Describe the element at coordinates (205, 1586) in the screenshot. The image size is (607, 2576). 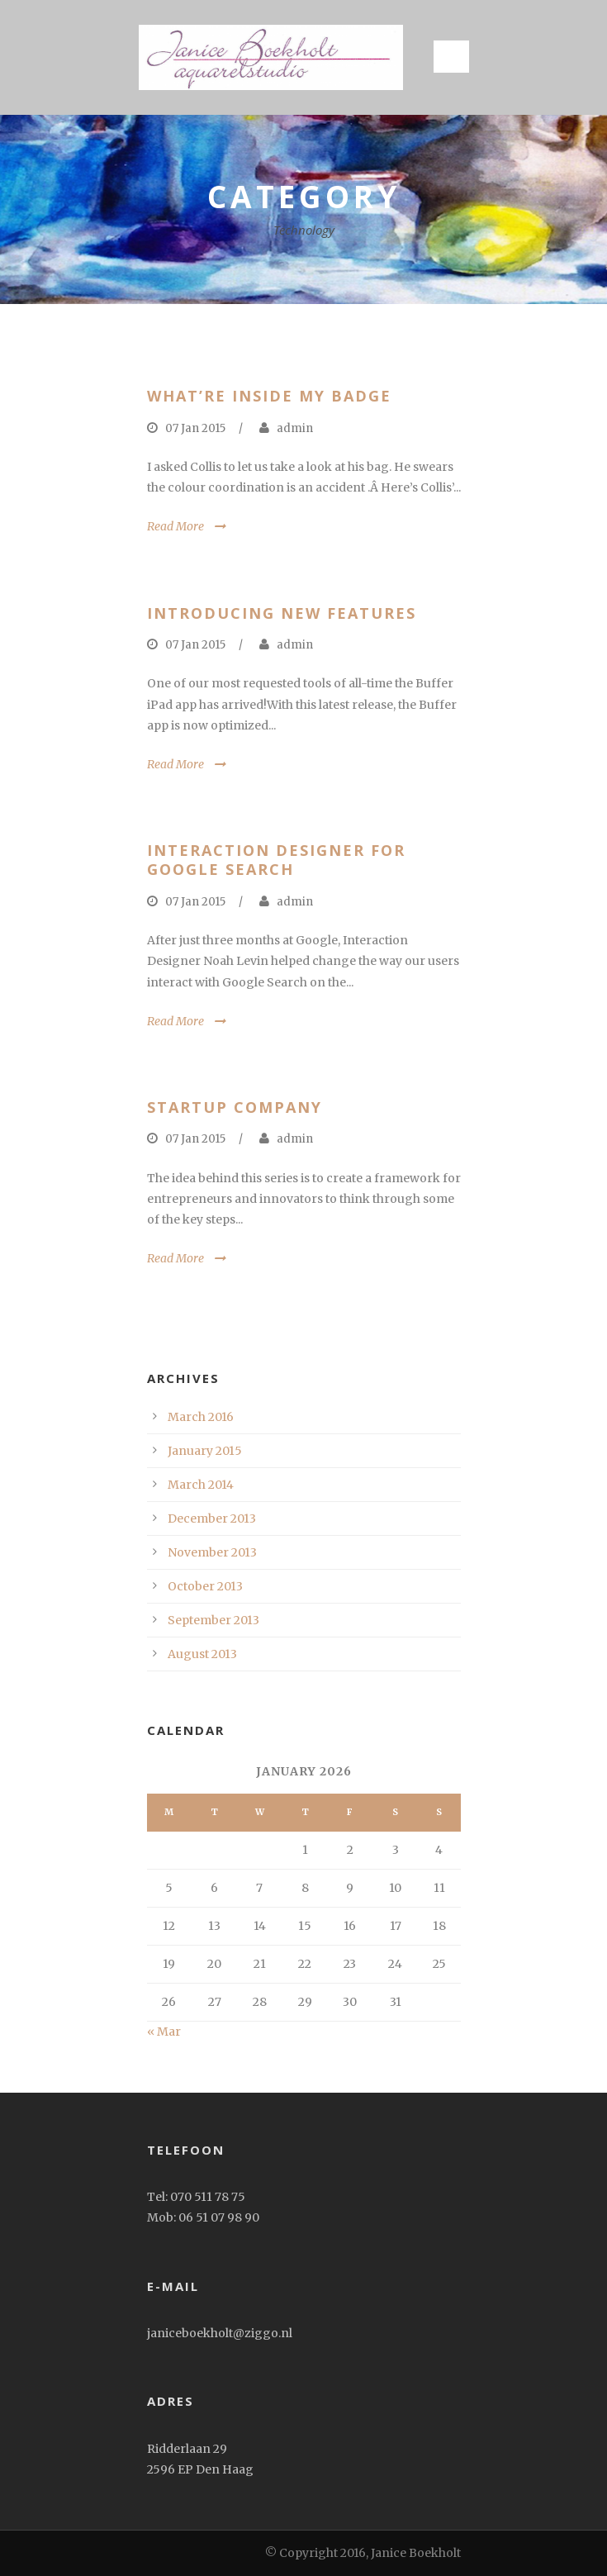
I see `October 2013` at that location.